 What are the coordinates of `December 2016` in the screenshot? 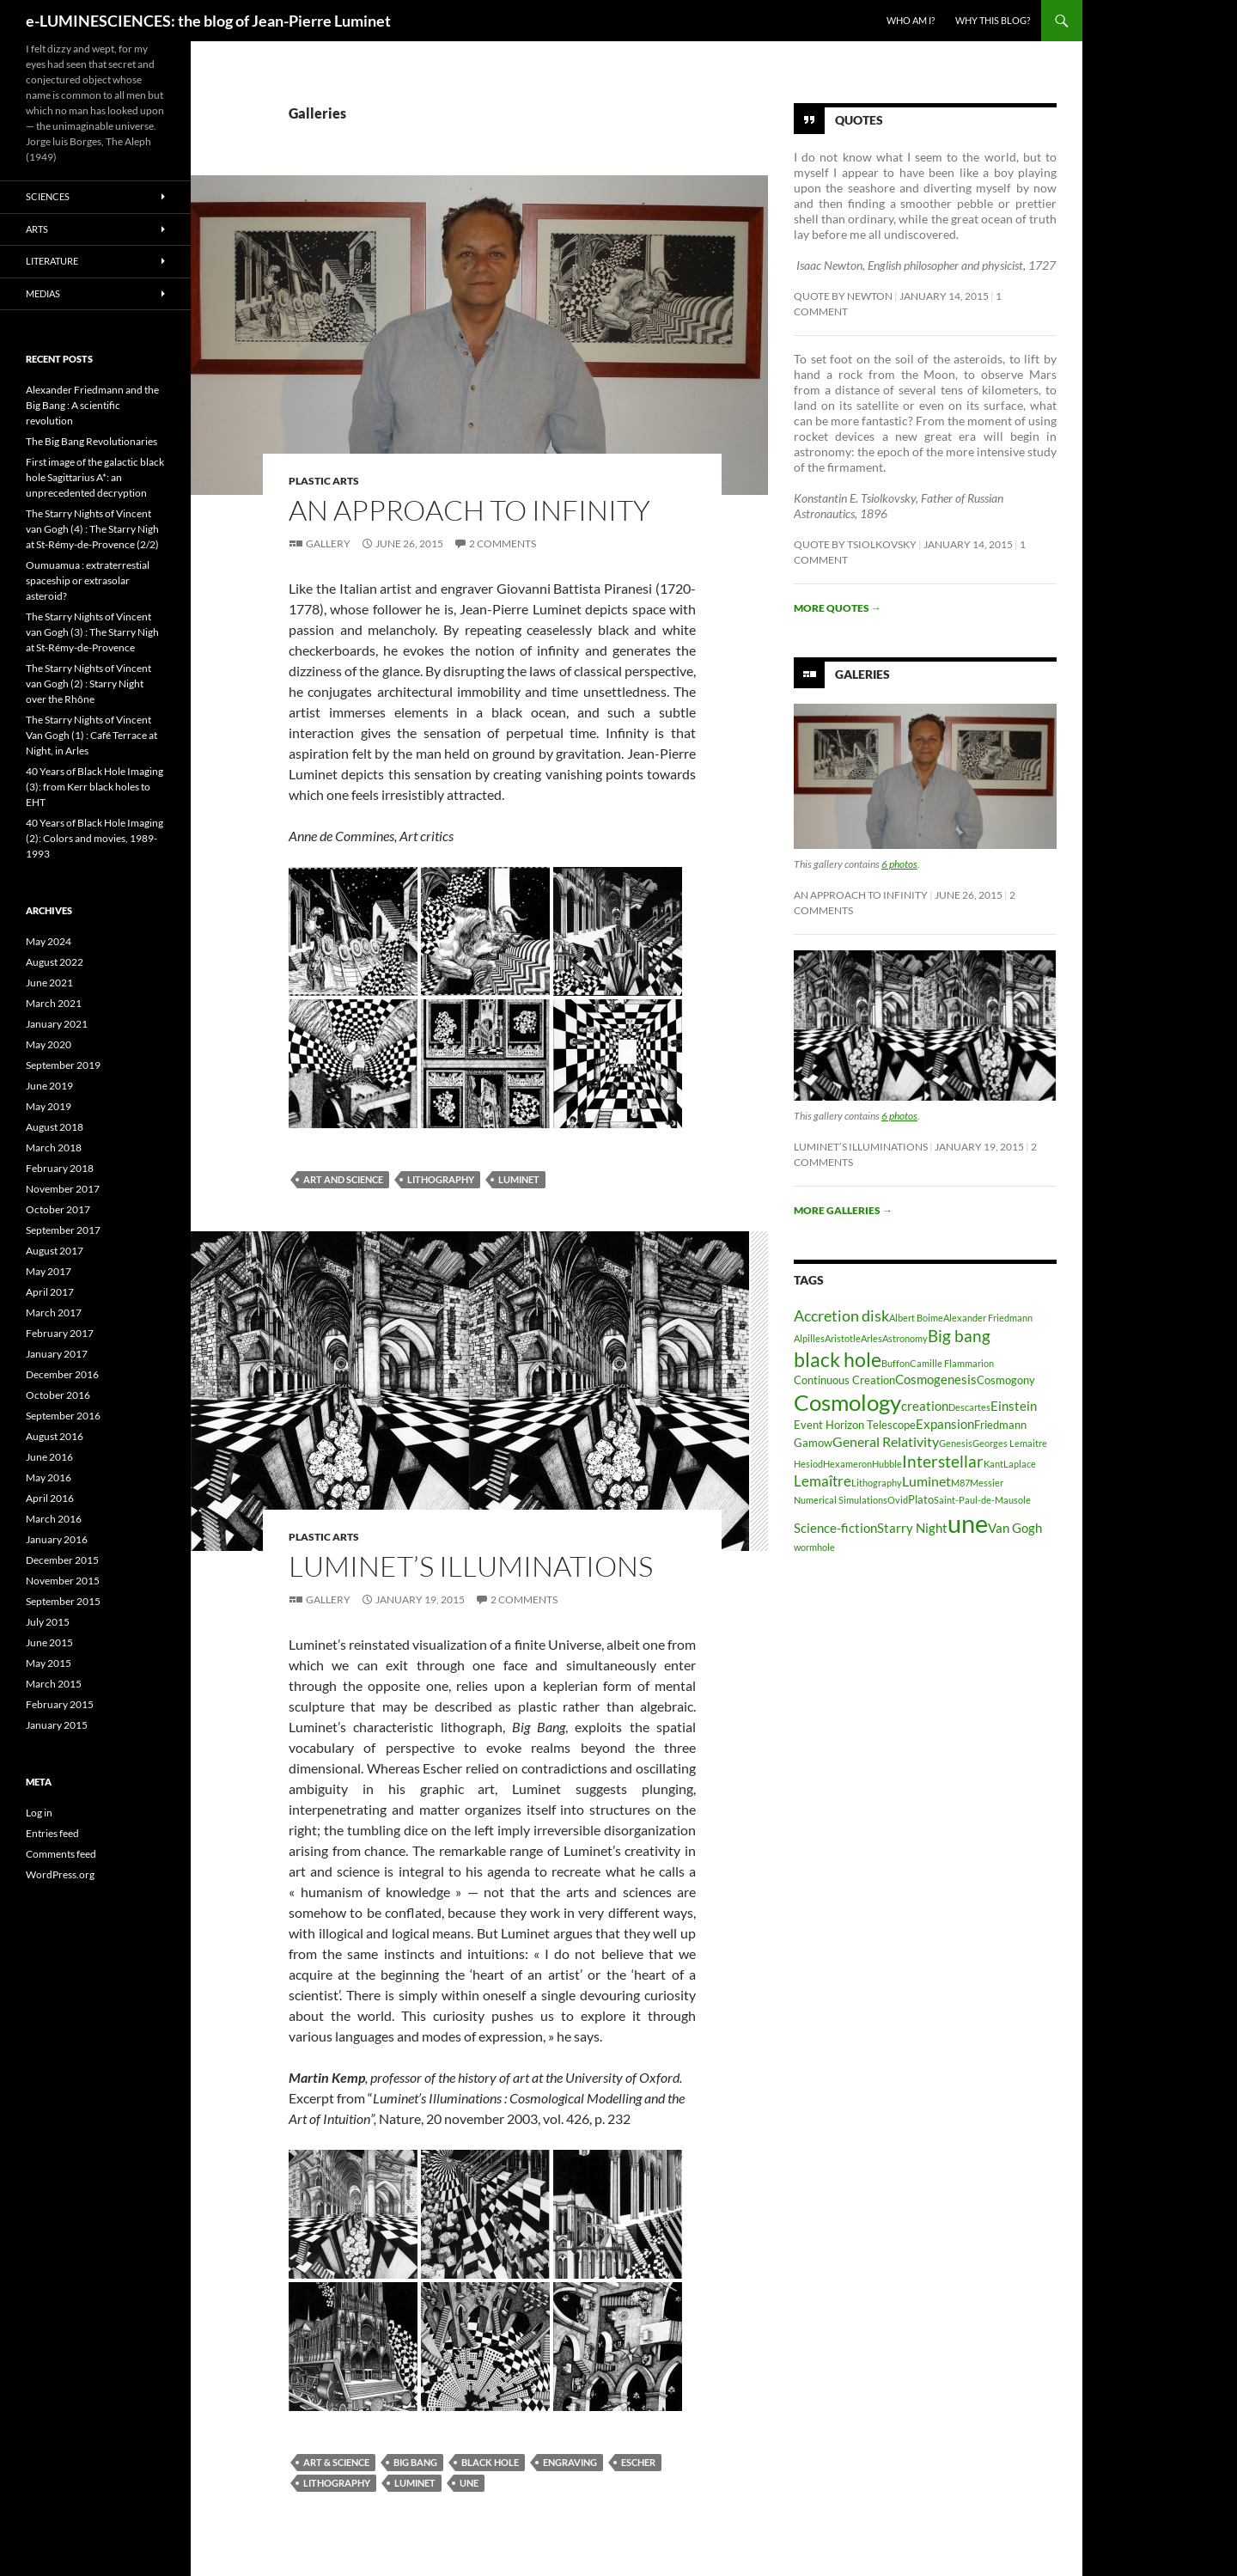 It's located at (62, 1374).